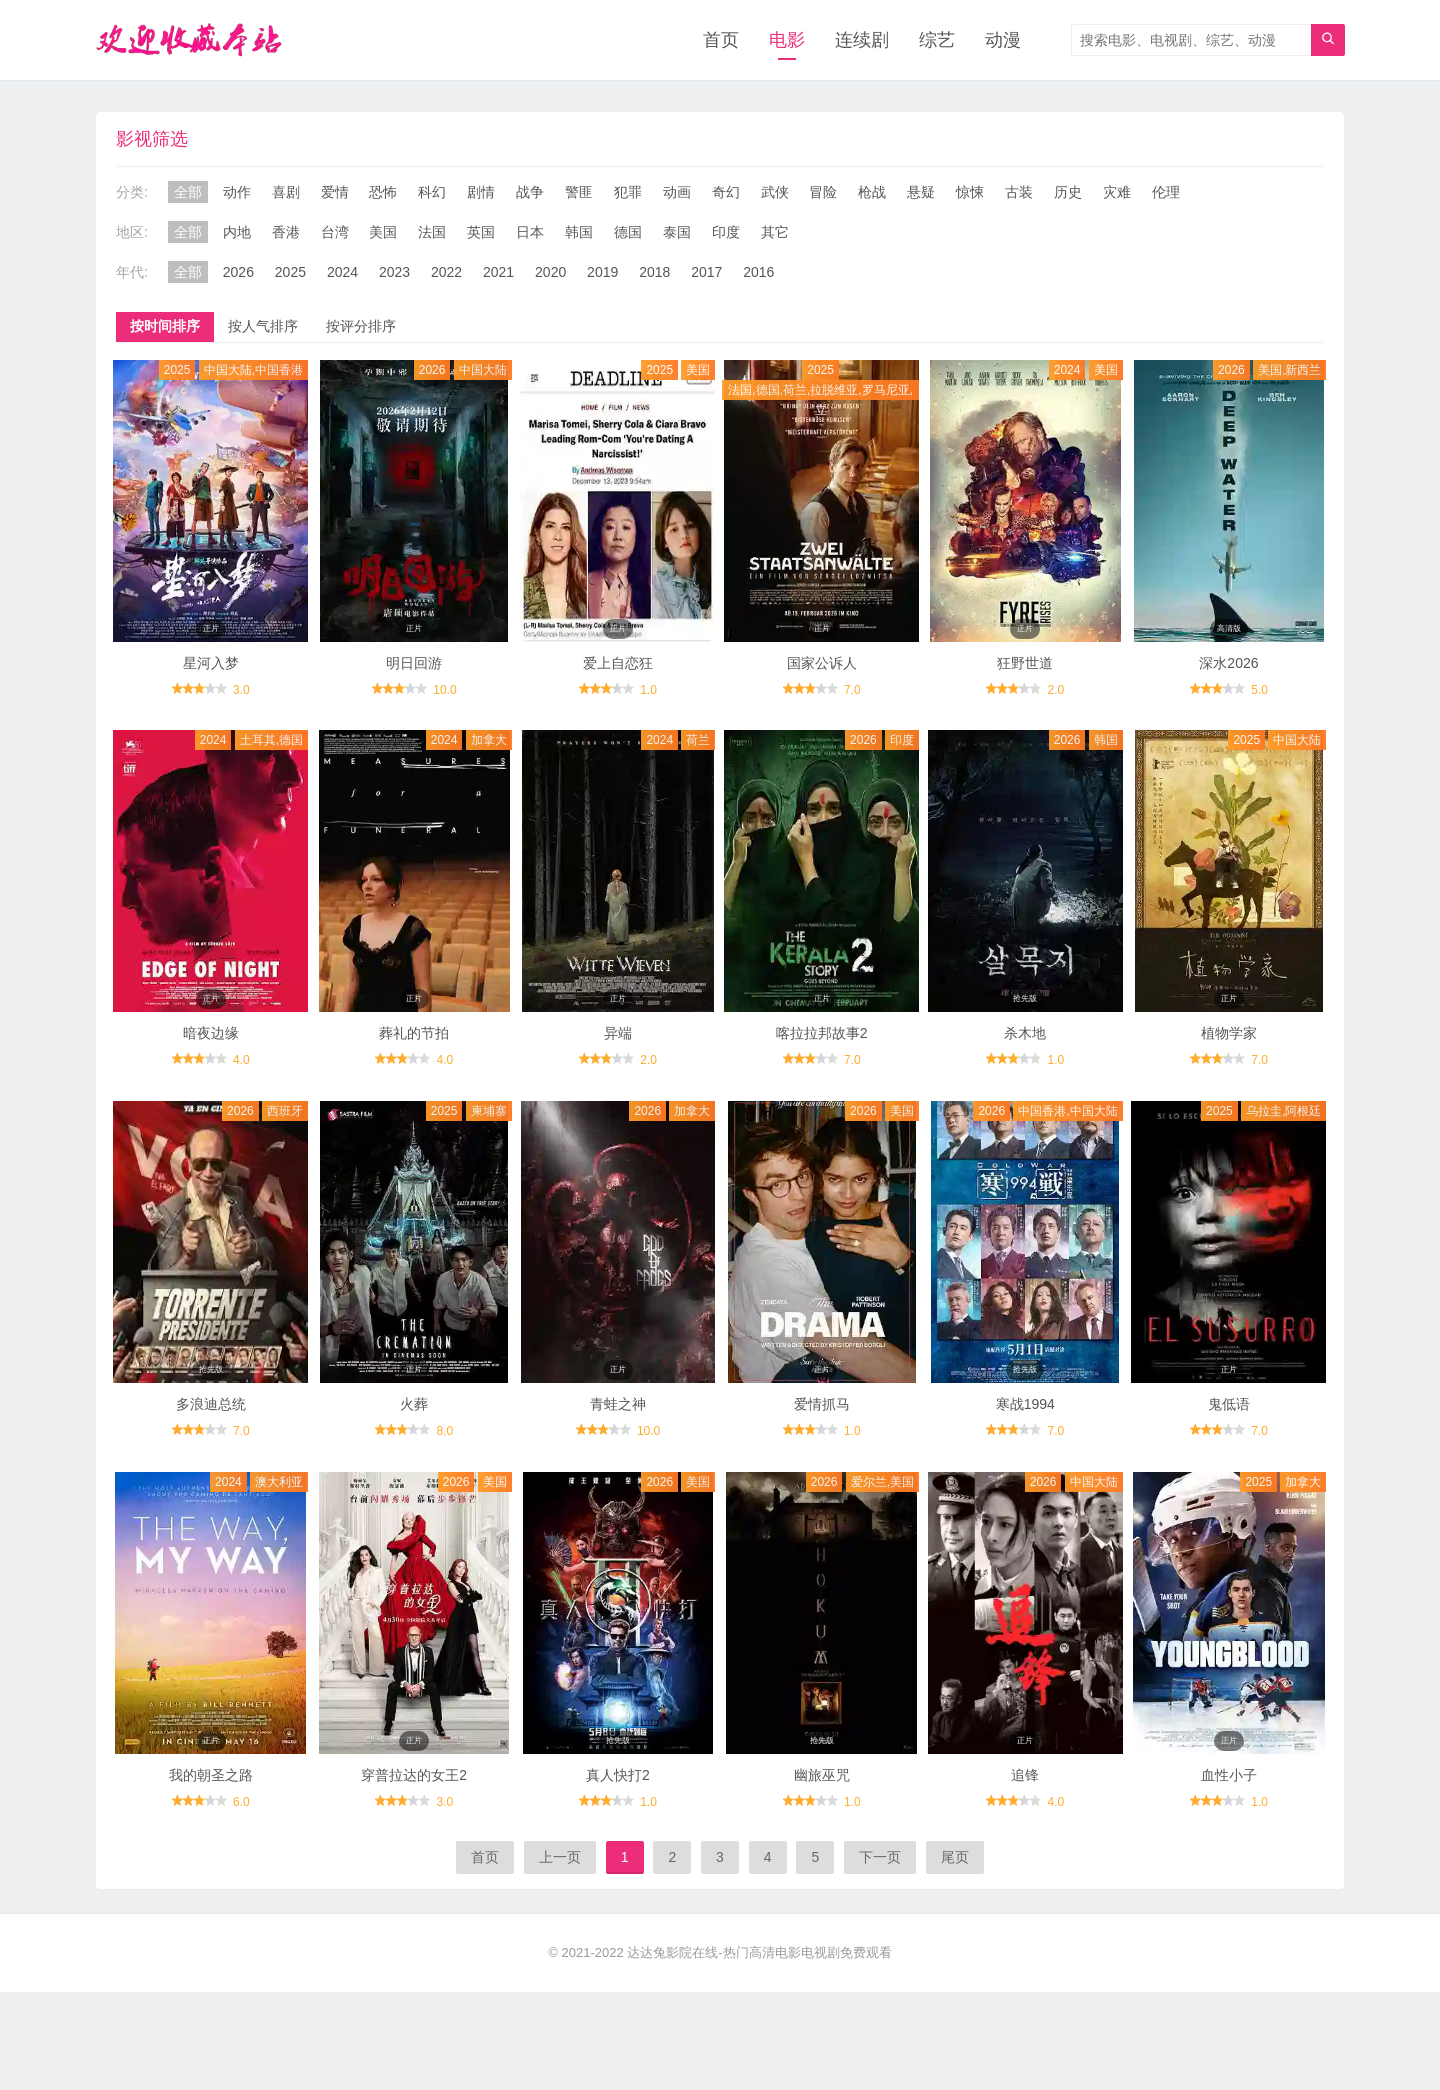  I want to click on 爱情抓马, so click(822, 1404).